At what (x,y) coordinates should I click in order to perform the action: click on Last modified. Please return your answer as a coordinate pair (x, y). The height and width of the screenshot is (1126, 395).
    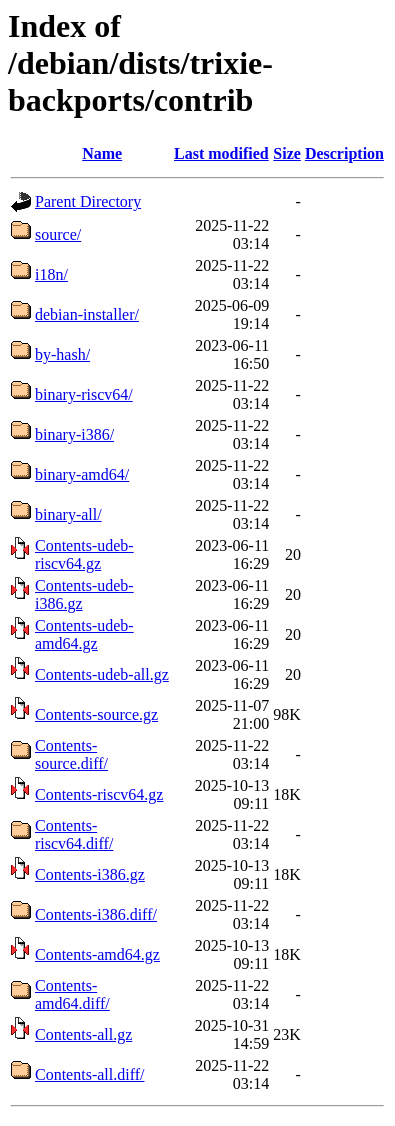
    Looking at the image, I should click on (221, 153).